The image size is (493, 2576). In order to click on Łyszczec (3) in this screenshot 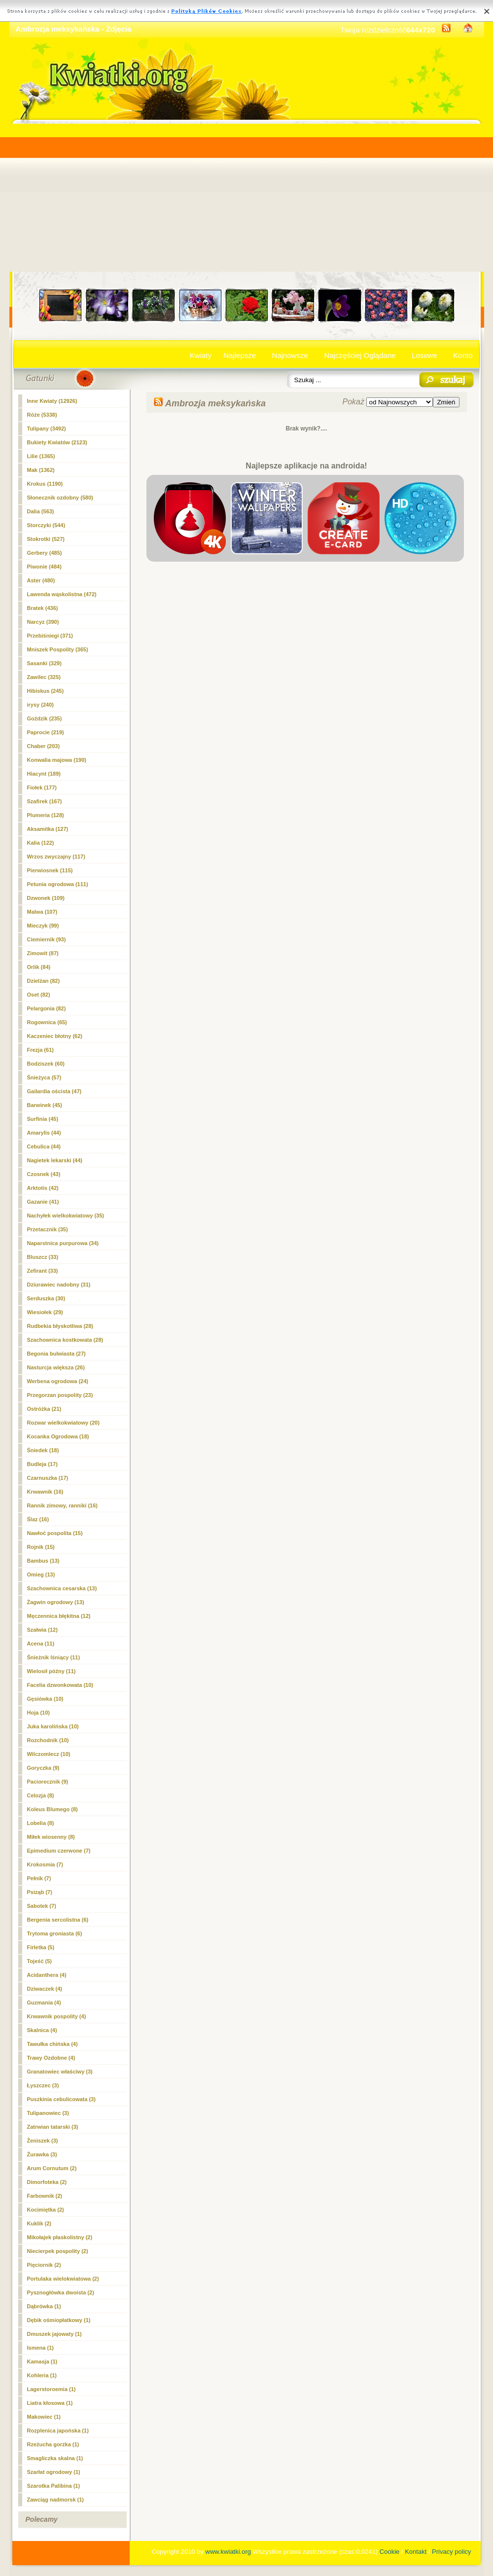, I will do `click(43, 2085)`.